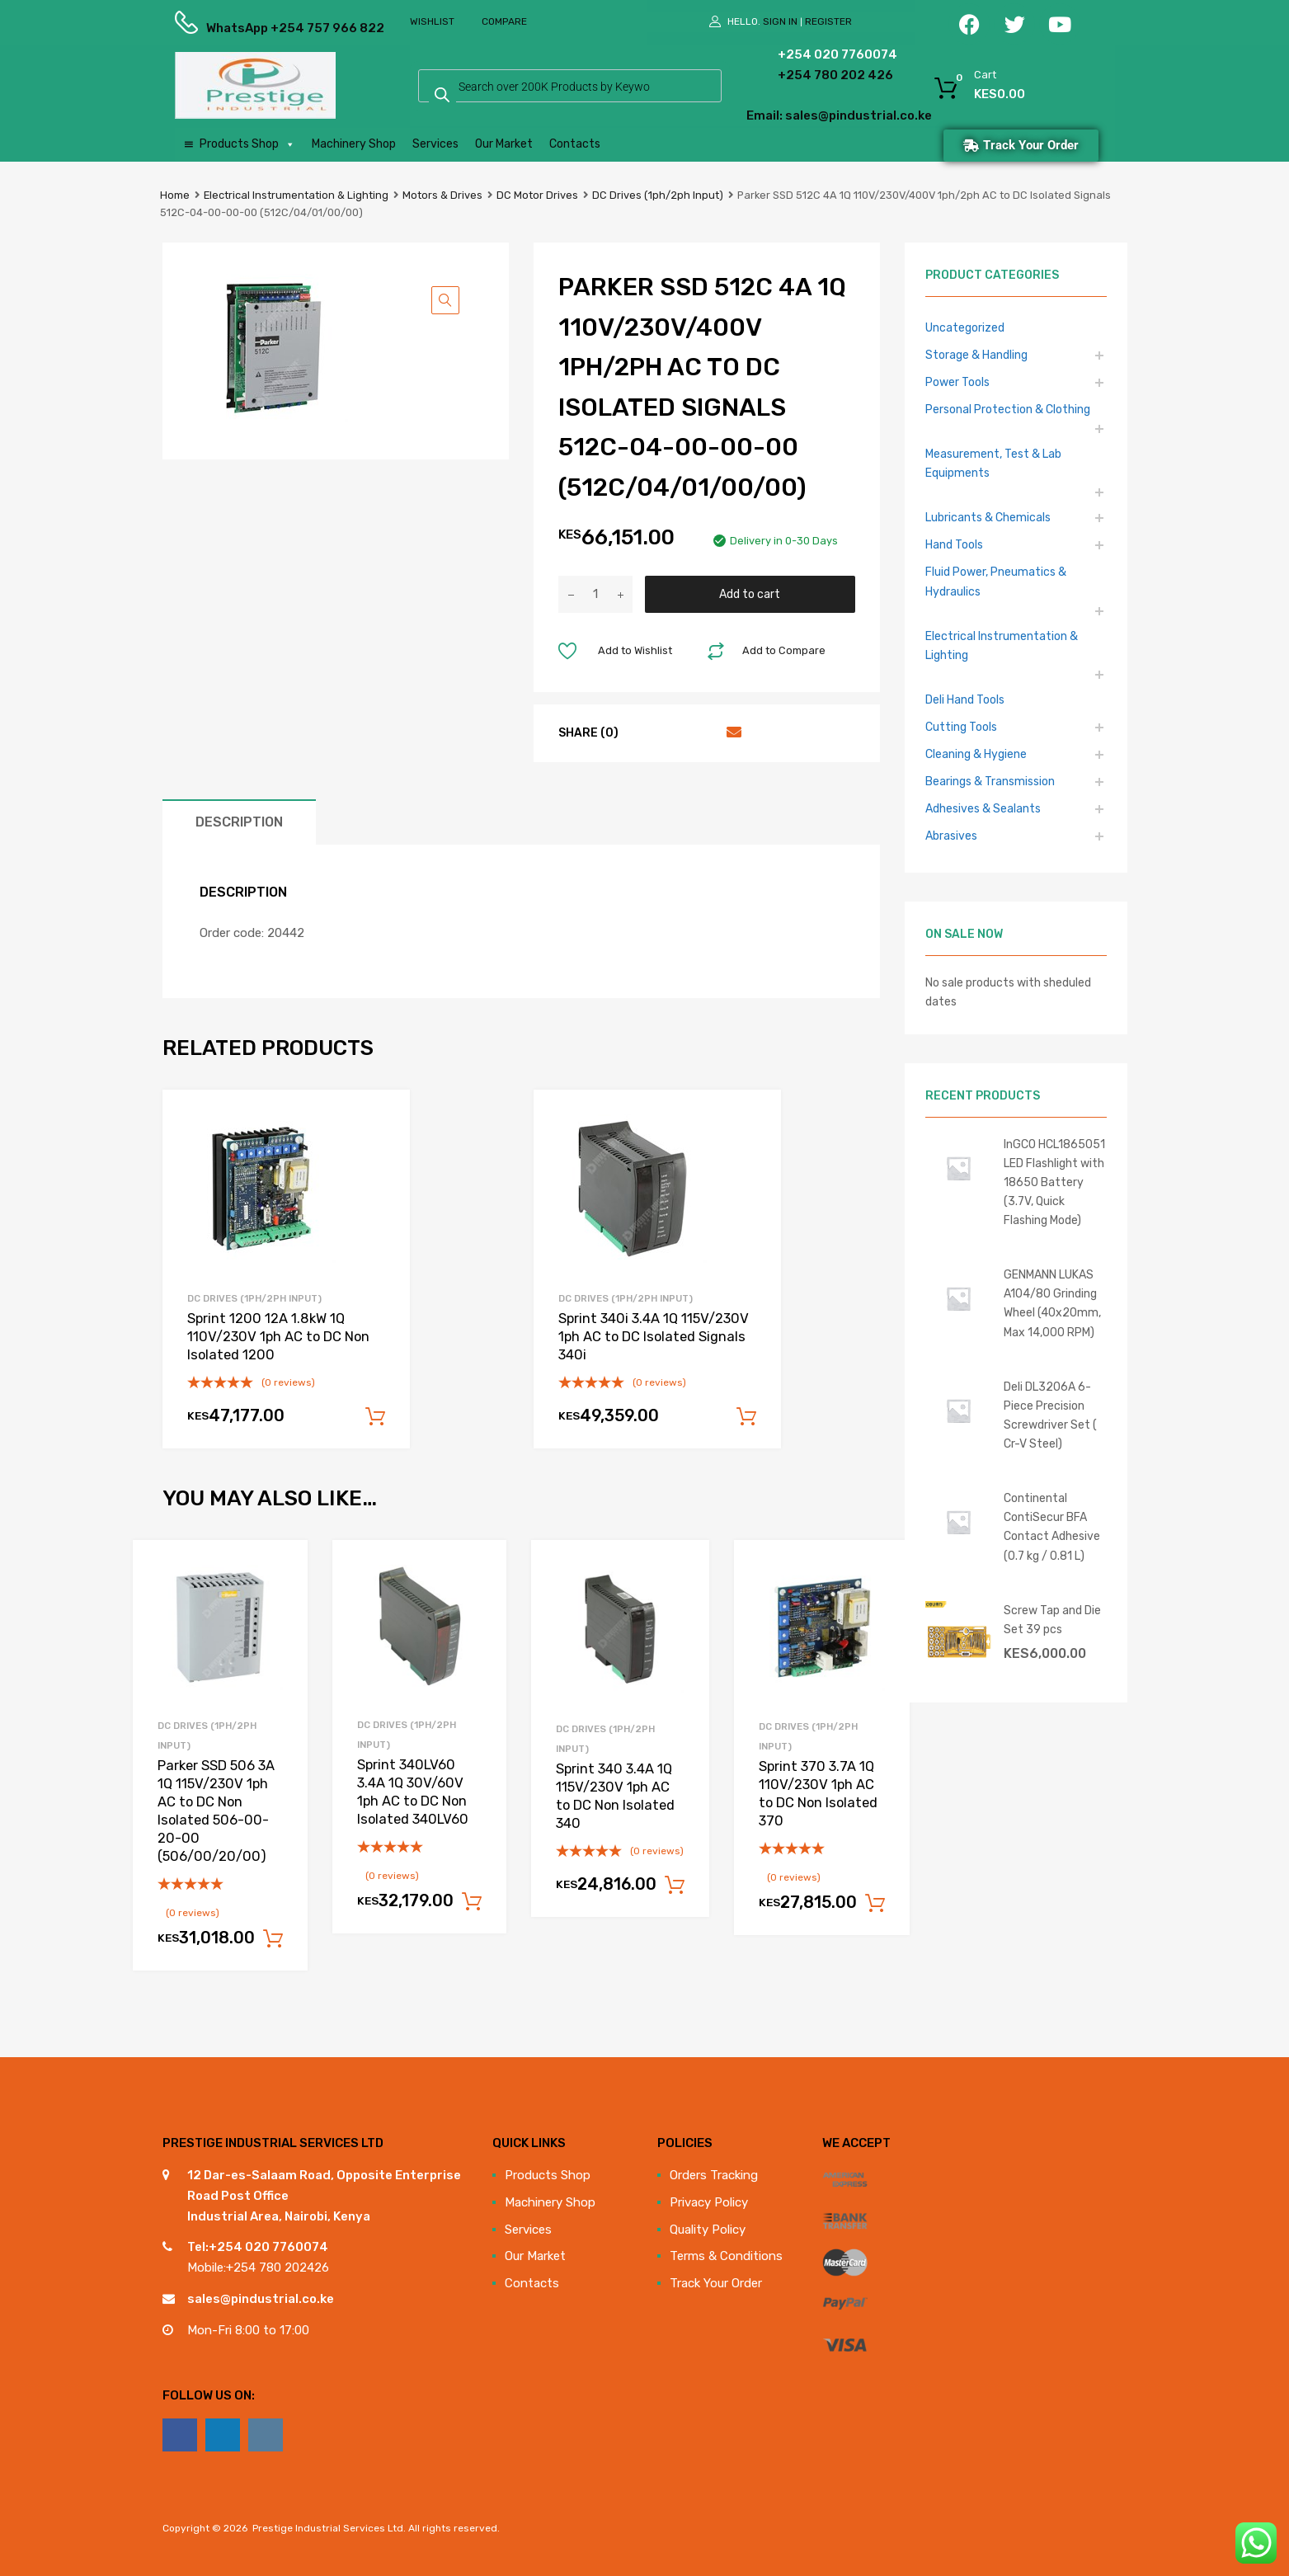 Image resolution: width=1289 pixels, height=2576 pixels. I want to click on Add to cart, so click(749, 593).